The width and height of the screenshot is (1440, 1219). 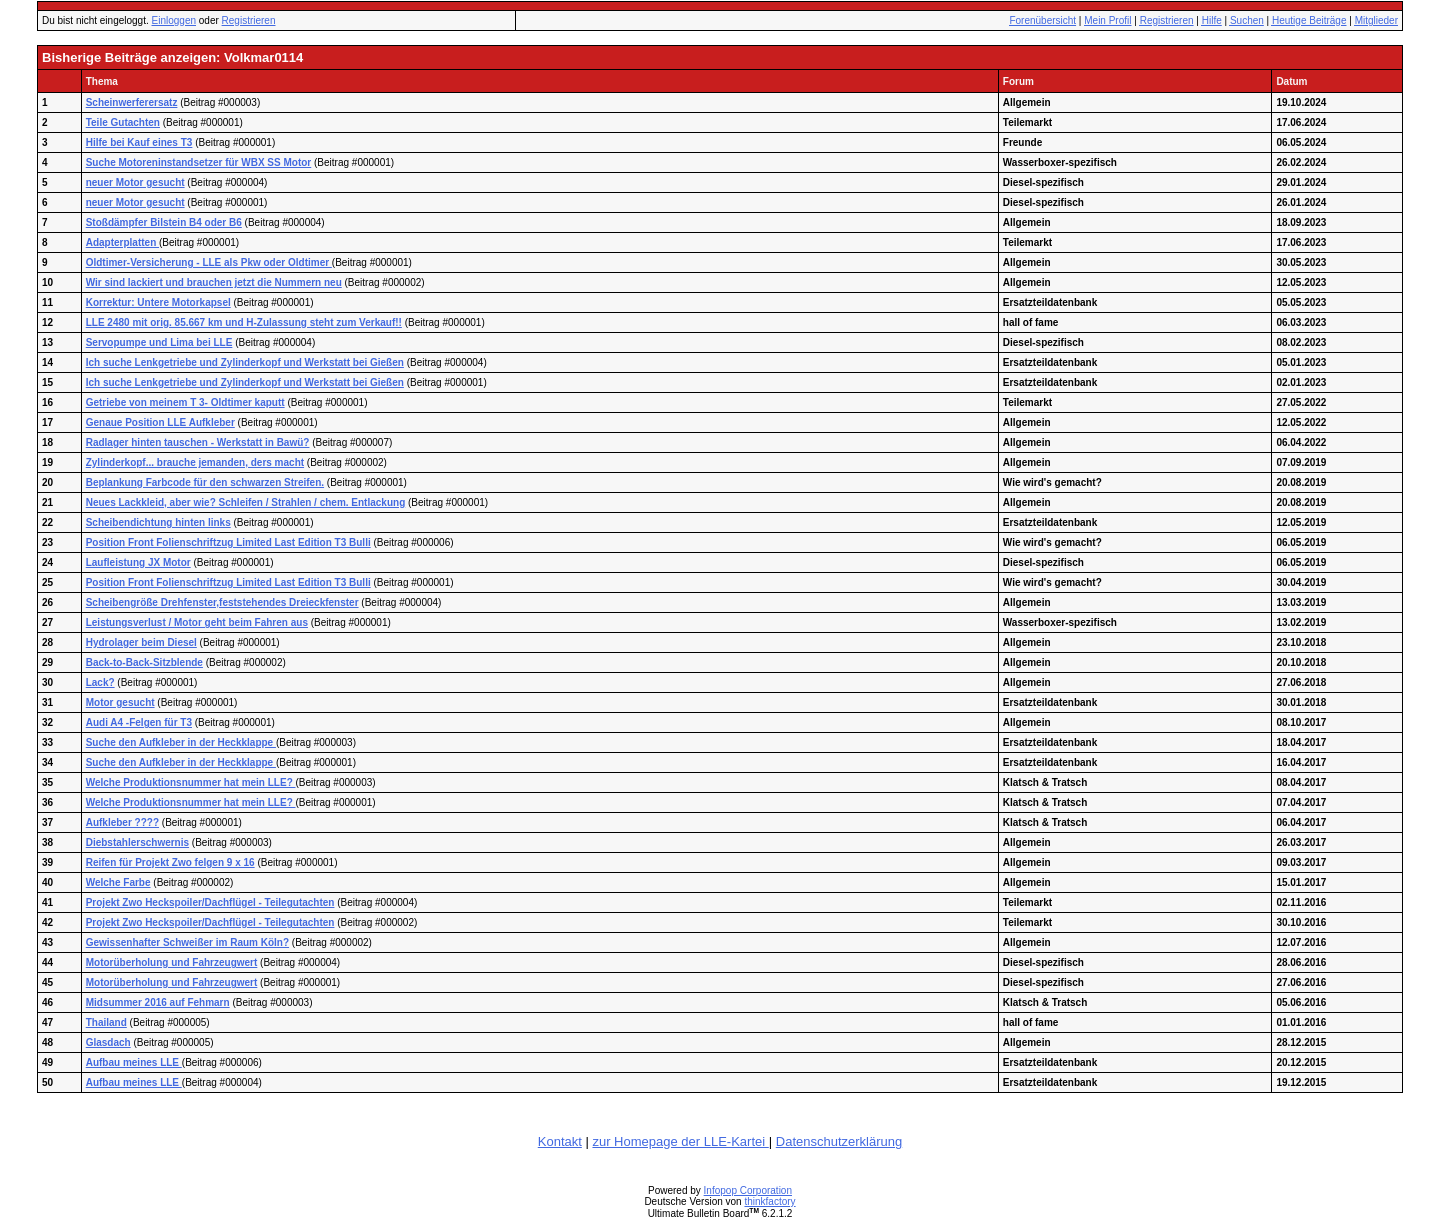 What do you see at coordinates (122, 822) in the screenshot?
I see `Aufkleber ????` at bounding box center [122, 822].